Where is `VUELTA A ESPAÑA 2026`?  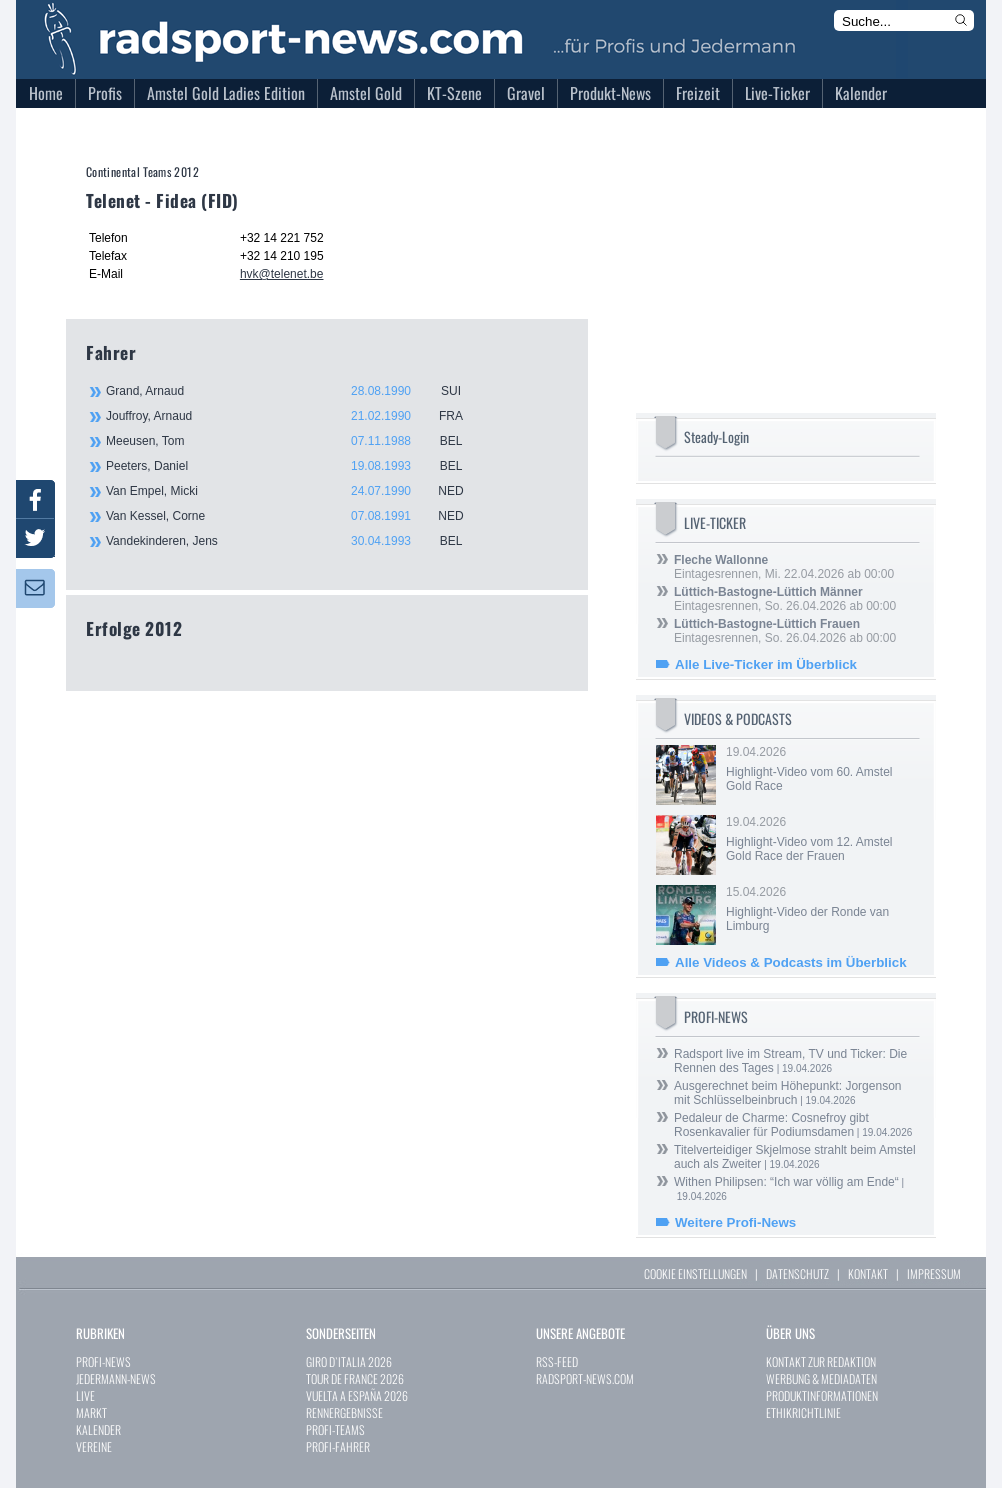
VUELTA A ESPAÑA 2026 is located at coordinates (357, 1395).